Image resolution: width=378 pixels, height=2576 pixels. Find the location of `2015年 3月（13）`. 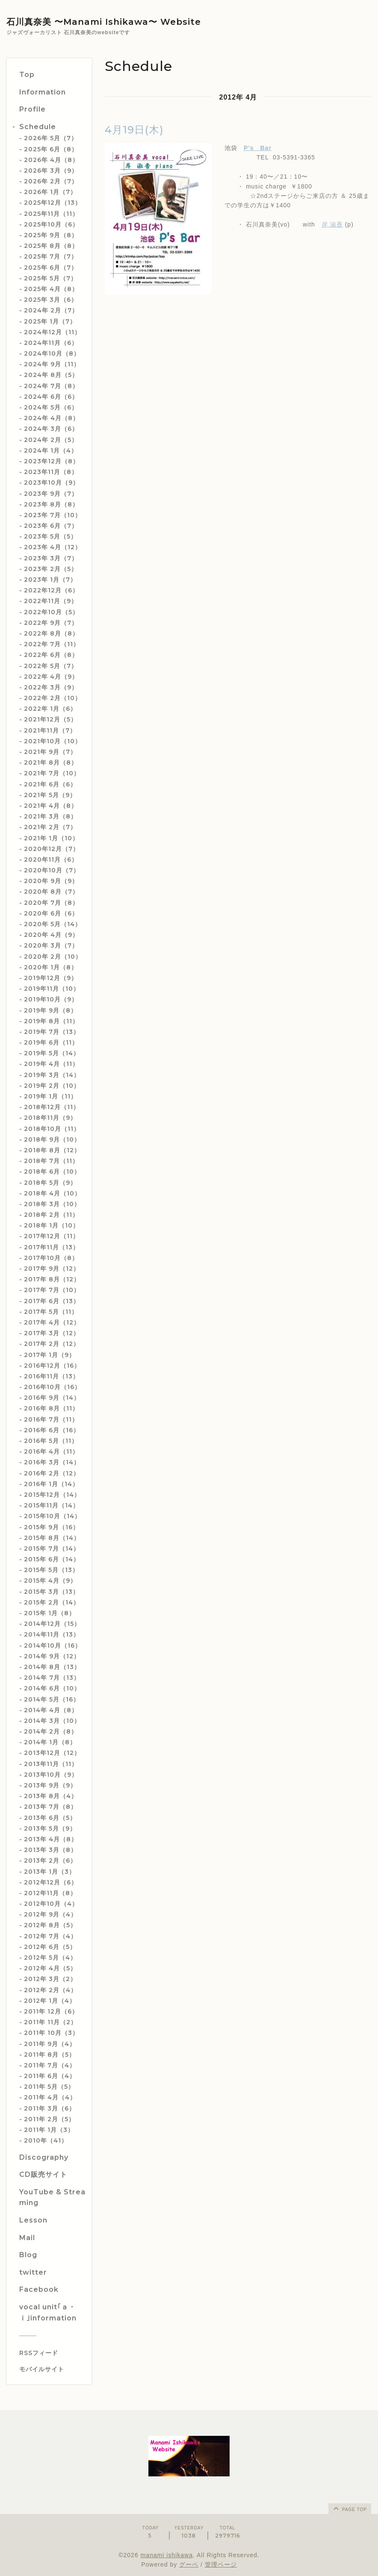

2015年 3月（13） is located at coordinates (51, 1592).